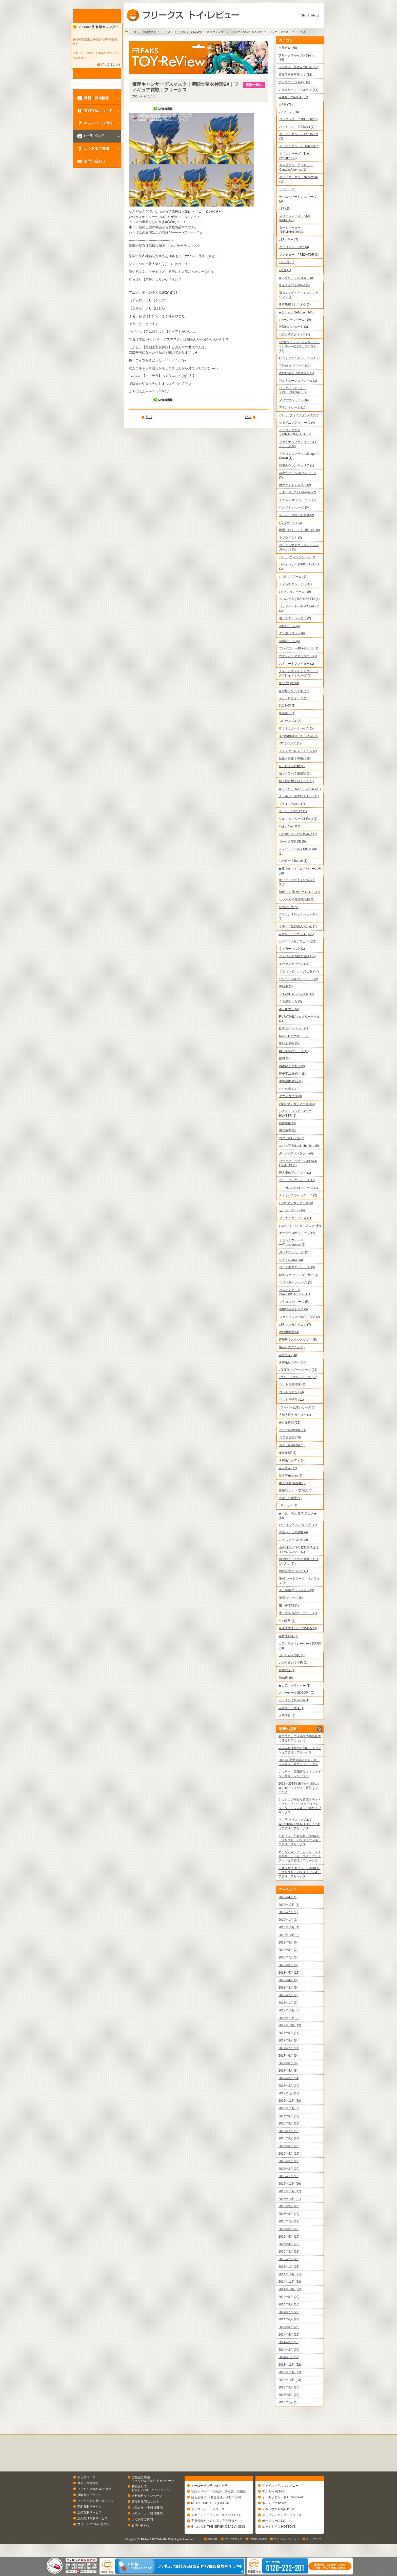 The image size is (397, 2576). Describe the element at coordinates (292, 1655) in the screenshot. I see `山下しゅんや氏 (7)` at that location.